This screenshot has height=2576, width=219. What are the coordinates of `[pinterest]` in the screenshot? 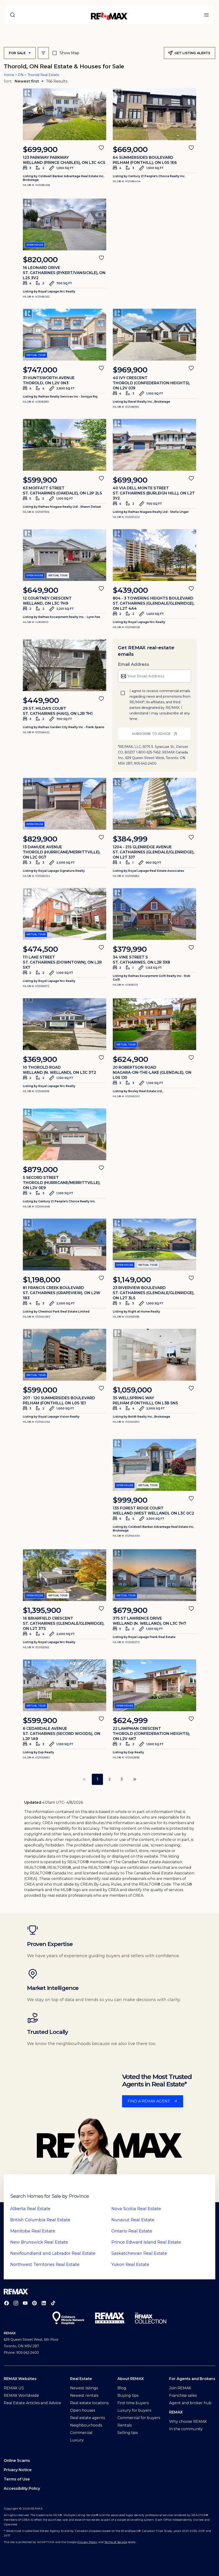 It's located at (34, 2303).